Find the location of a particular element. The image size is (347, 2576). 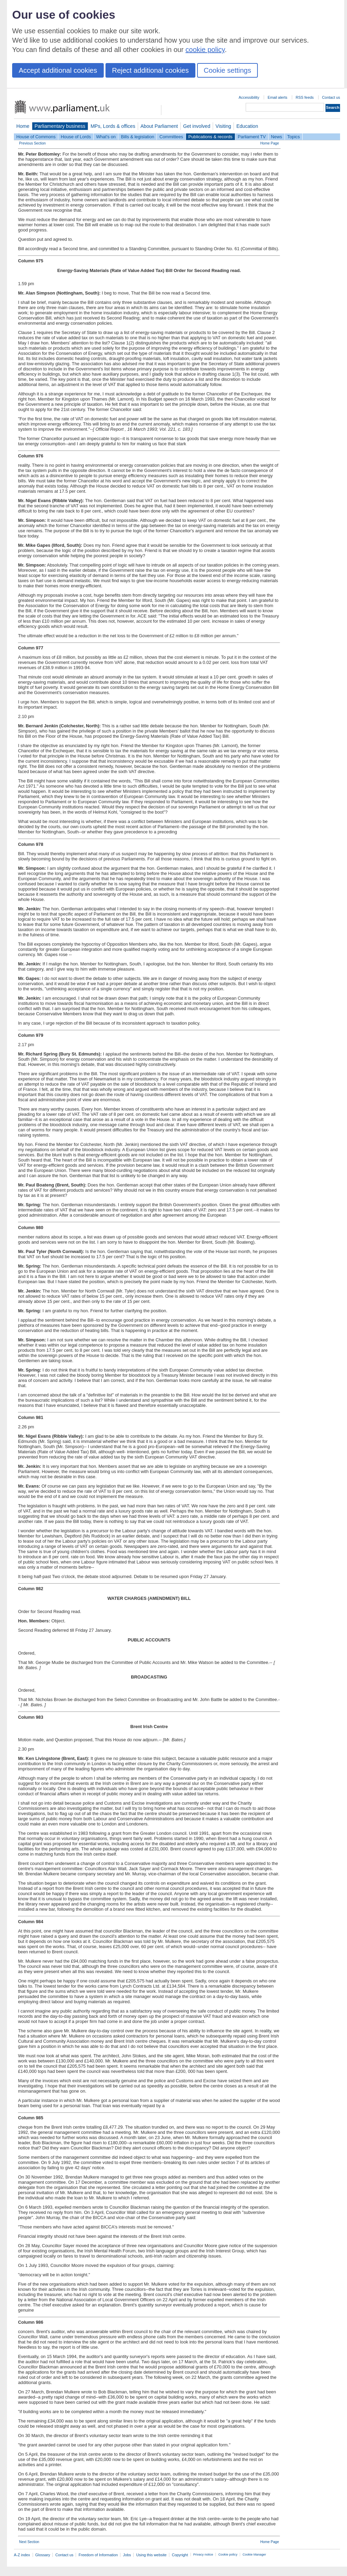

Reject additional cookies is located at coordinates (150, 70).